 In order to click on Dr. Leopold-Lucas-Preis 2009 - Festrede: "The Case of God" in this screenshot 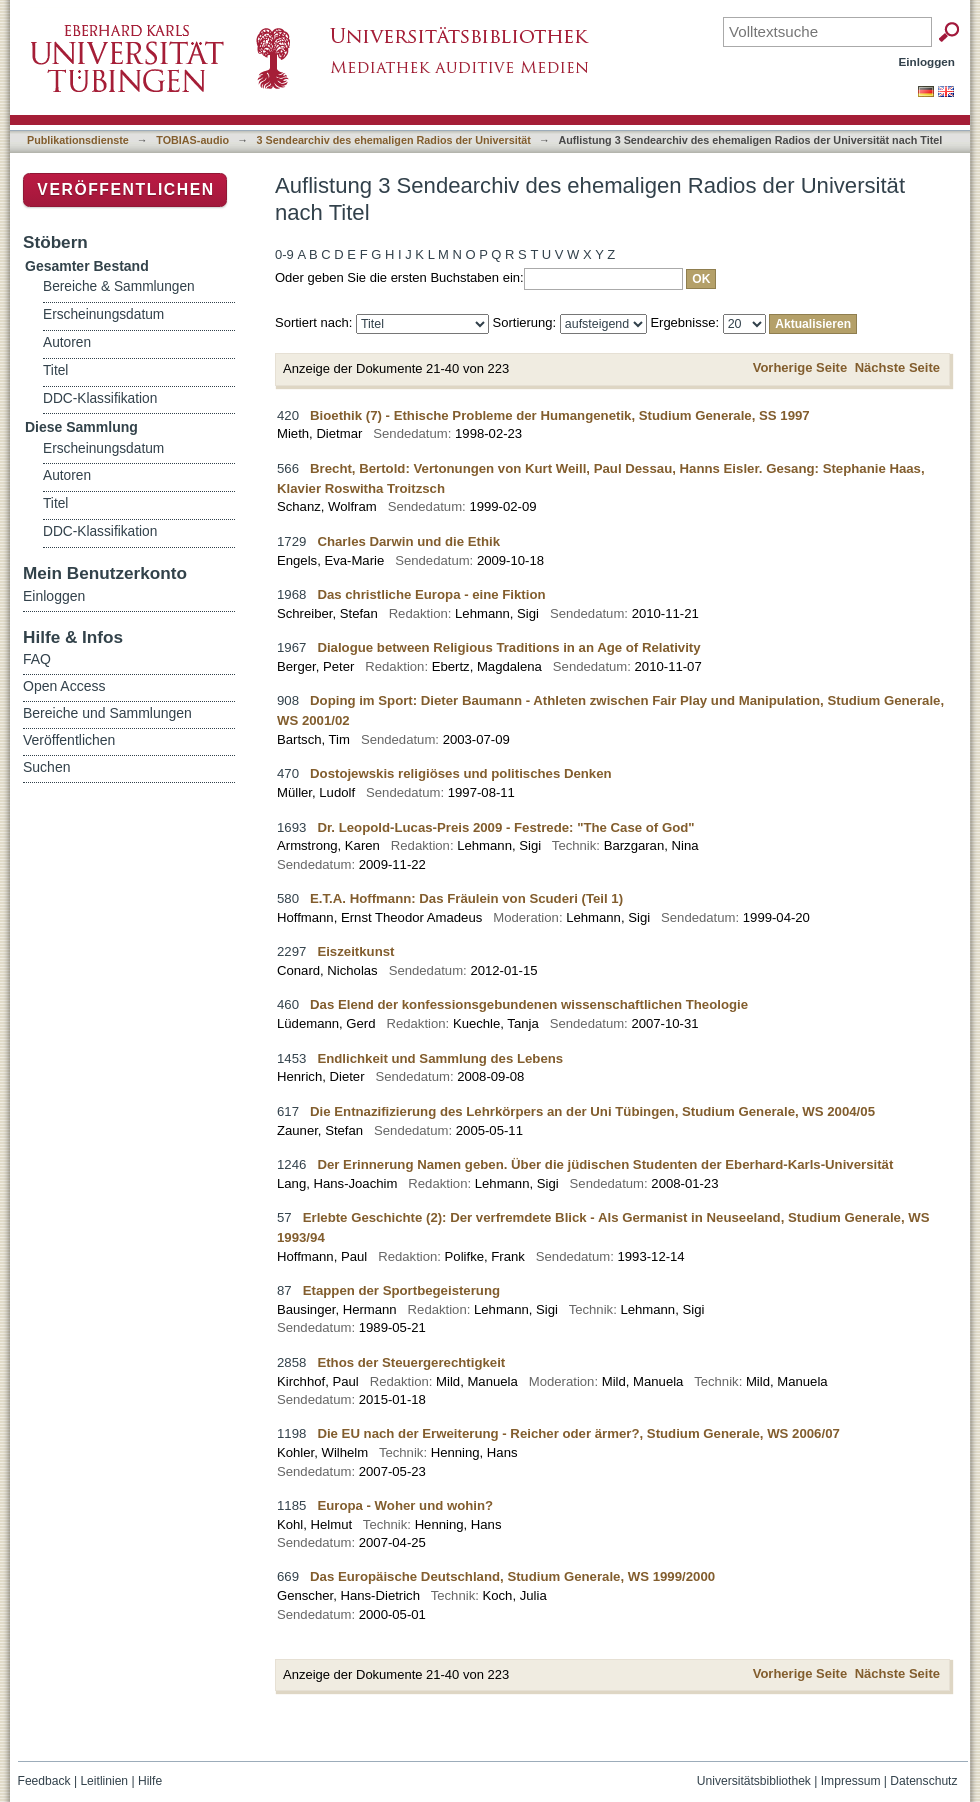, I will do `click(505, 827)`.